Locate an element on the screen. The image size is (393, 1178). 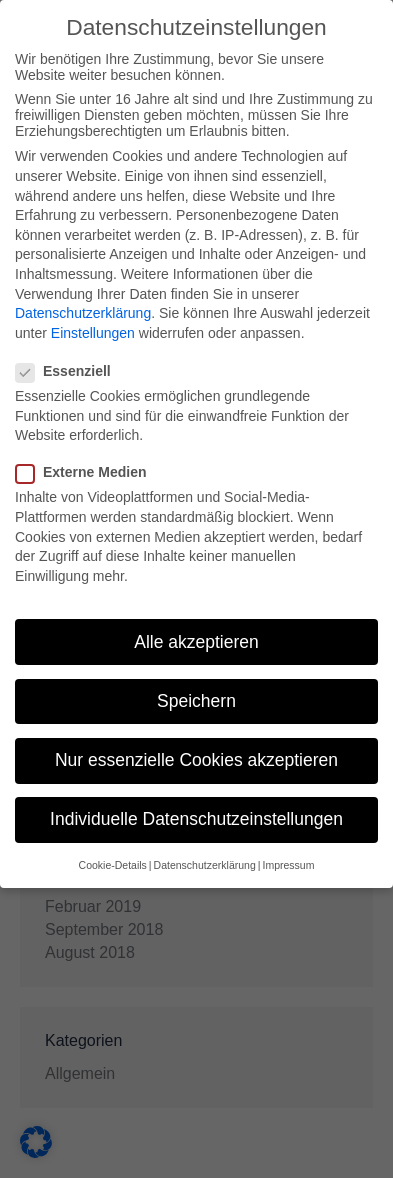
Individuelle Datenschutzeinstellungen [button] is located at coordinates (196, 818).